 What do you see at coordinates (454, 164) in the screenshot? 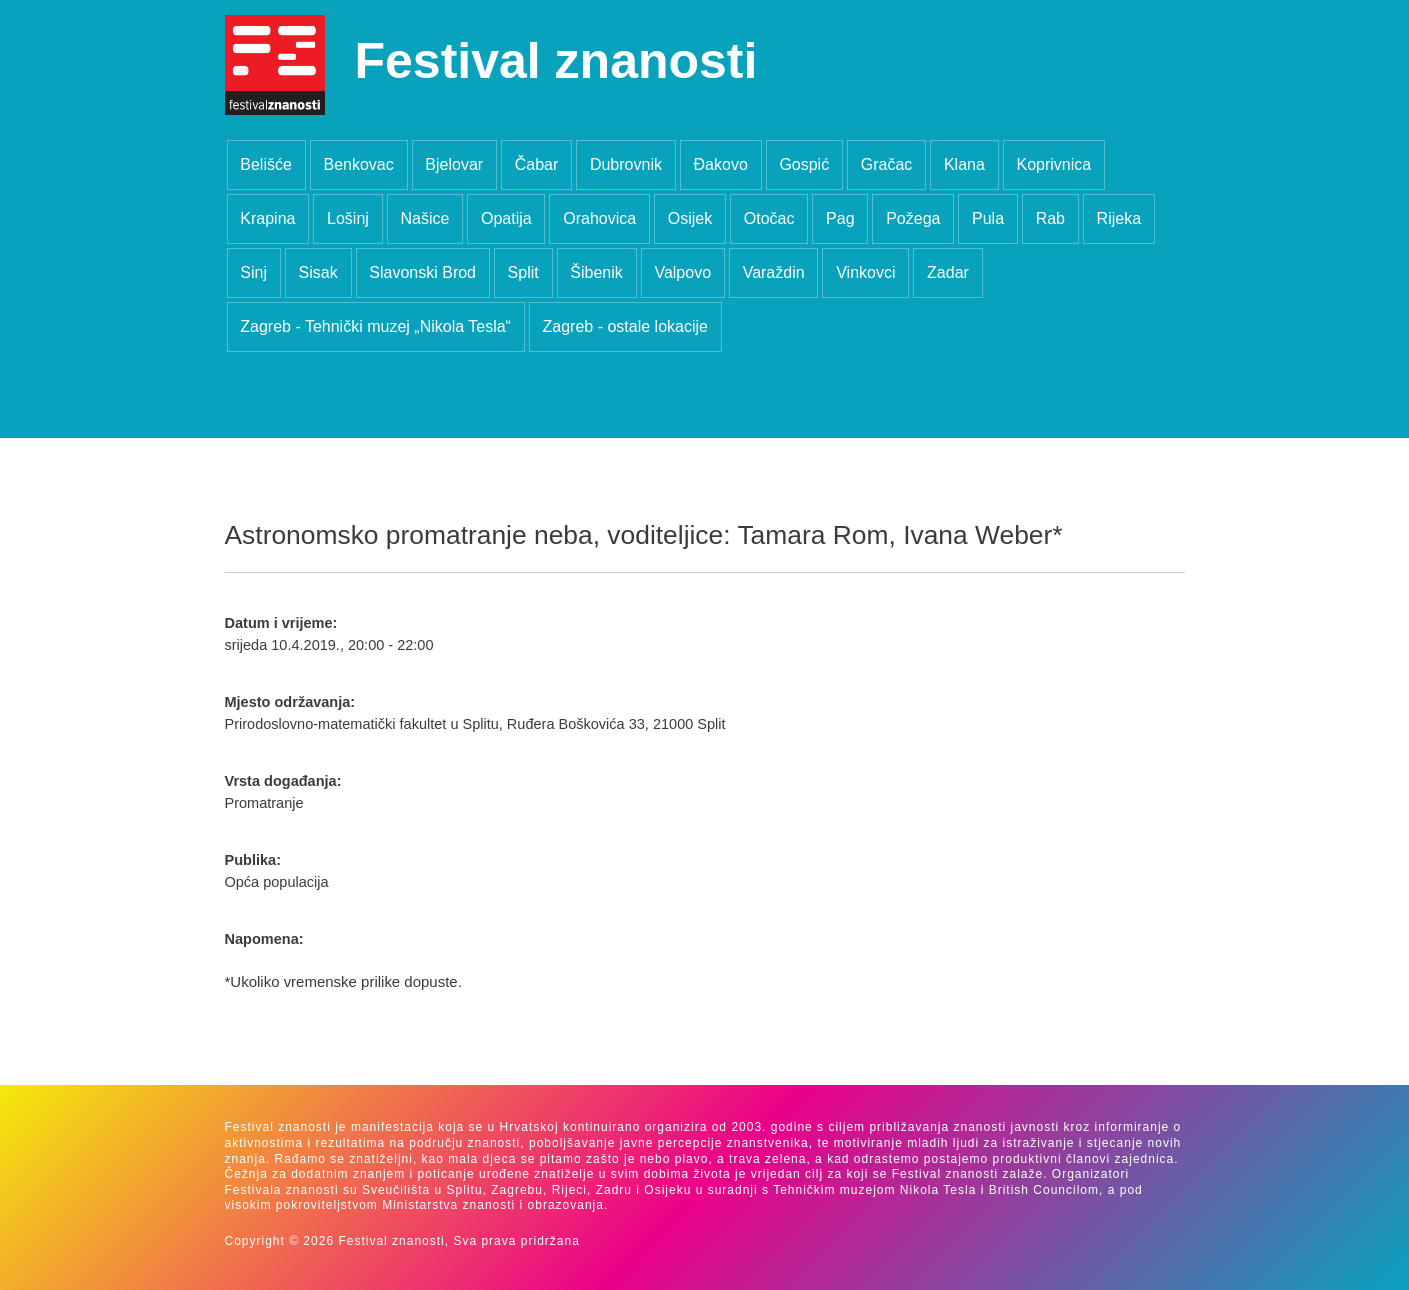
I see `Bjelovar` at bounding box center [454, 164].